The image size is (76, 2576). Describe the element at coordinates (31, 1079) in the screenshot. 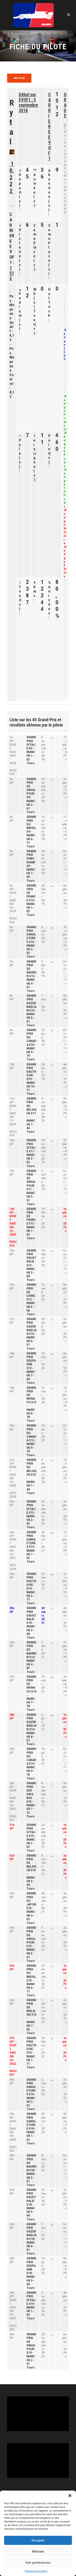

I see `GRAND PRIX DAUTRICHE S10 - MANCHE 10 - 71 Tours` at that location.